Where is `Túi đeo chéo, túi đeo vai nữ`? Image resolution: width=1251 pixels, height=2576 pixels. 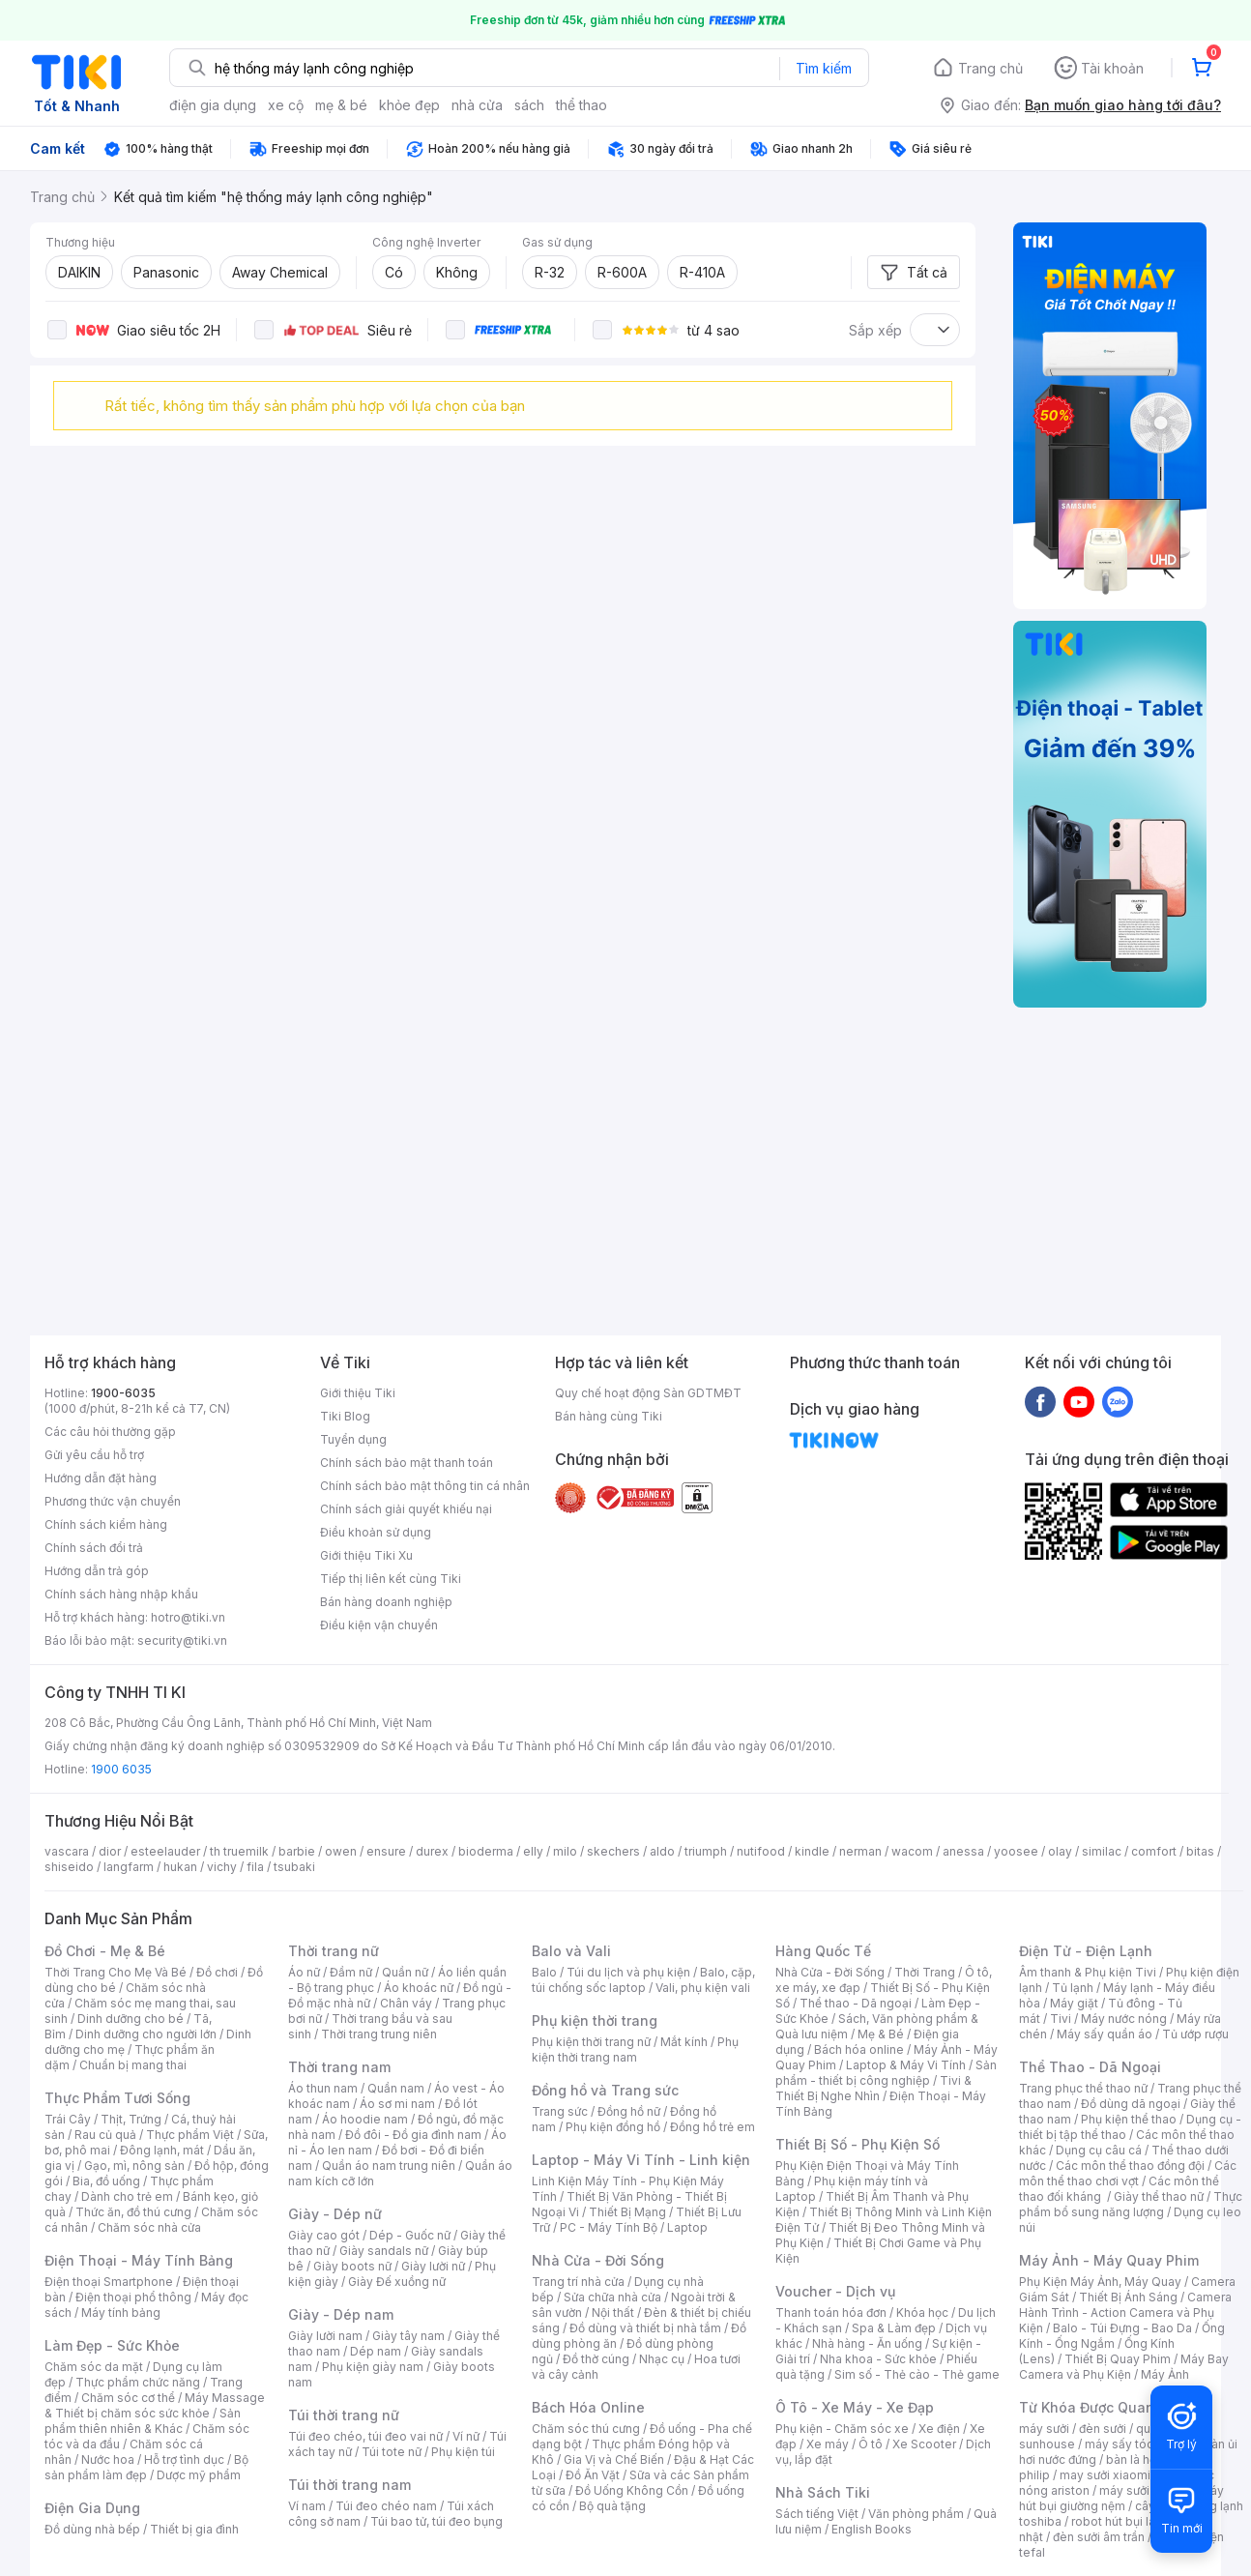 Túi đeo chéo, túi đeo vai nữ is located at coordinates (365, 2436).